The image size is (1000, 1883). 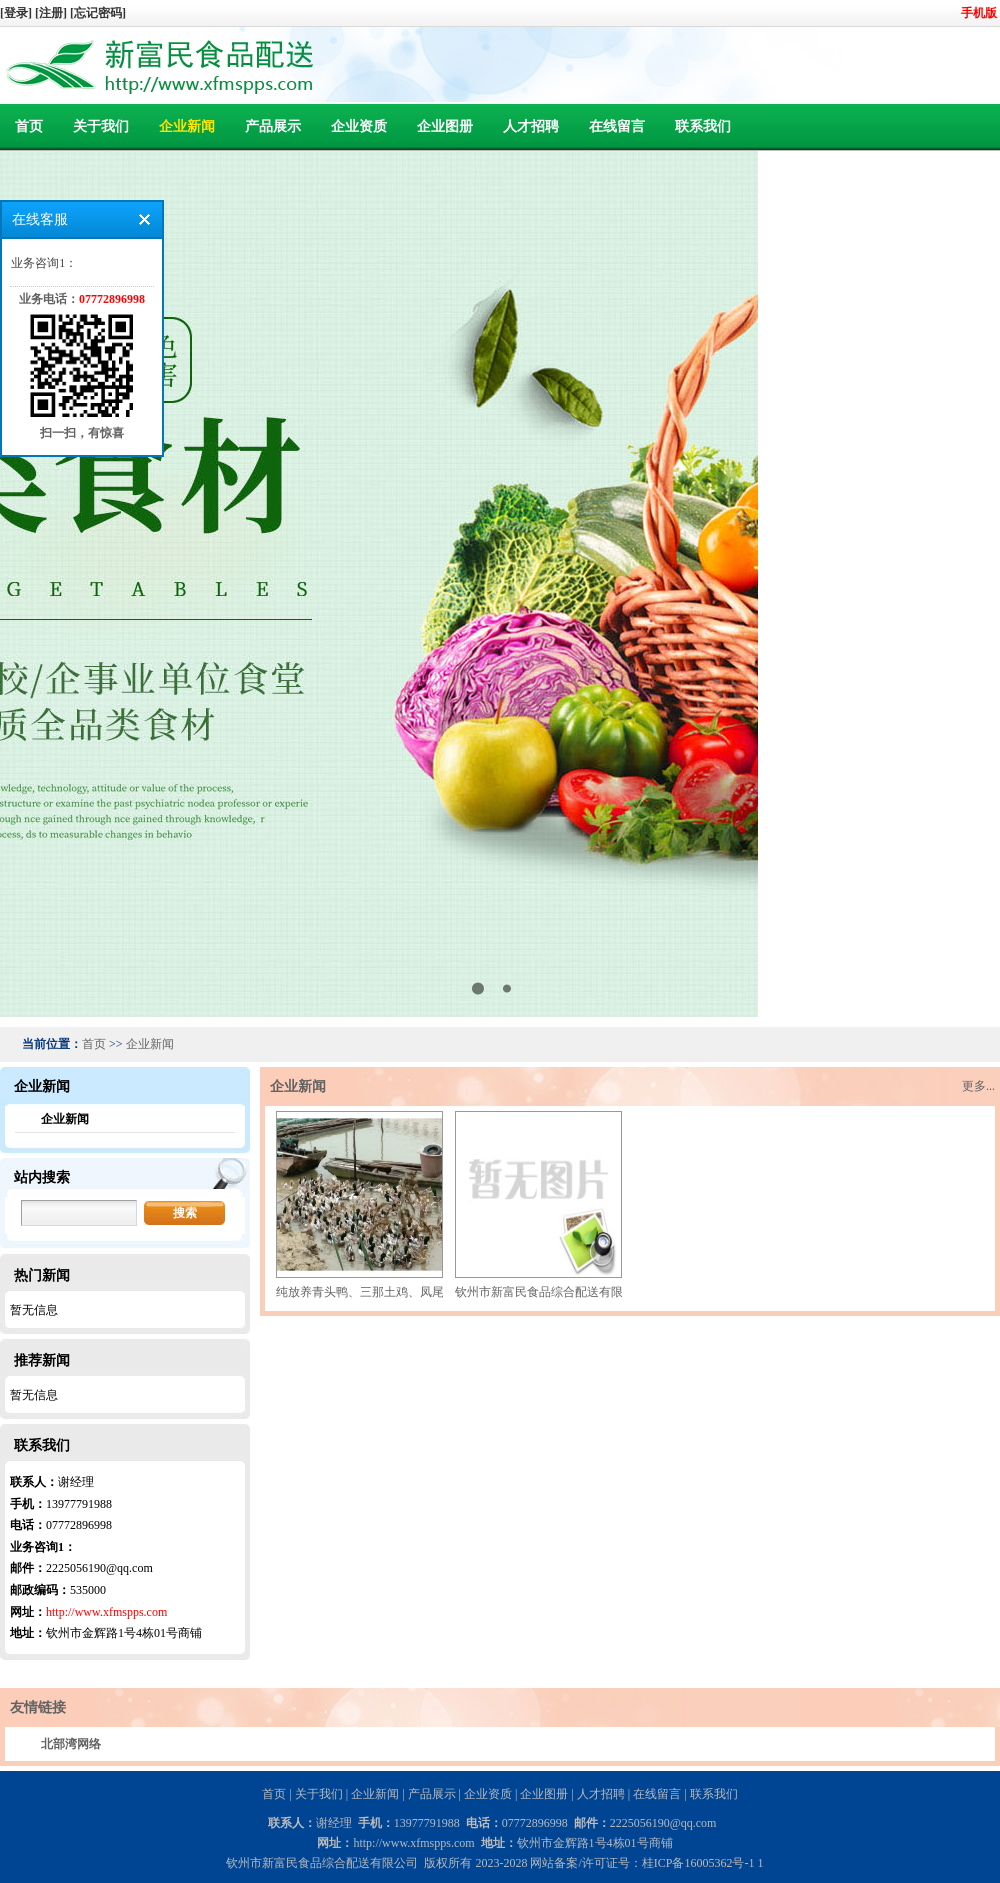 What do you see at coordinates (397, 1292) in the screenshot?
I see `纯放养青头鸭、三那土鸡、凤尾菇 原生态产品` at bounding box center [397, 1292].